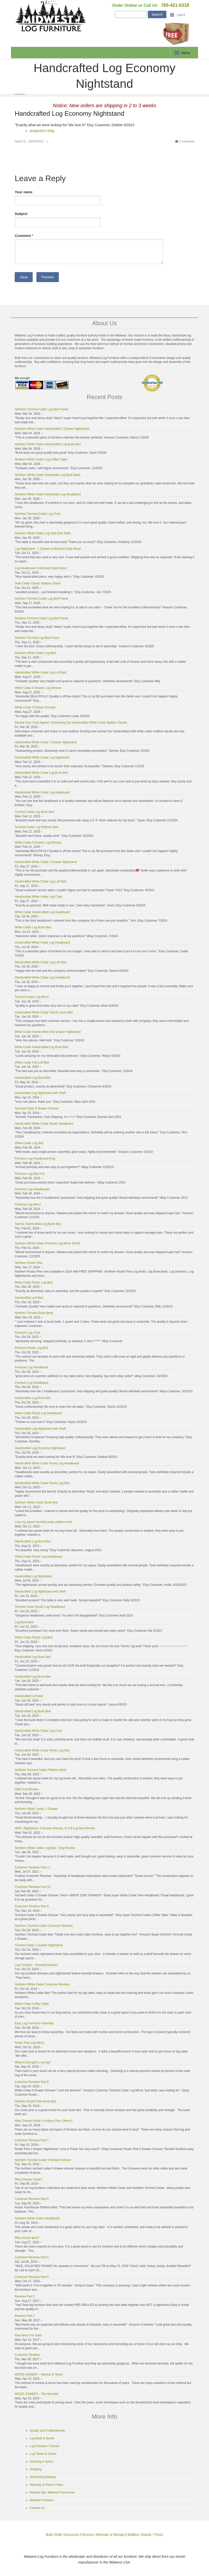  I want to click on NWC- Nightstand, 6 Drawer Dresser, & Full Log Bed Review, so click(55, 1828).